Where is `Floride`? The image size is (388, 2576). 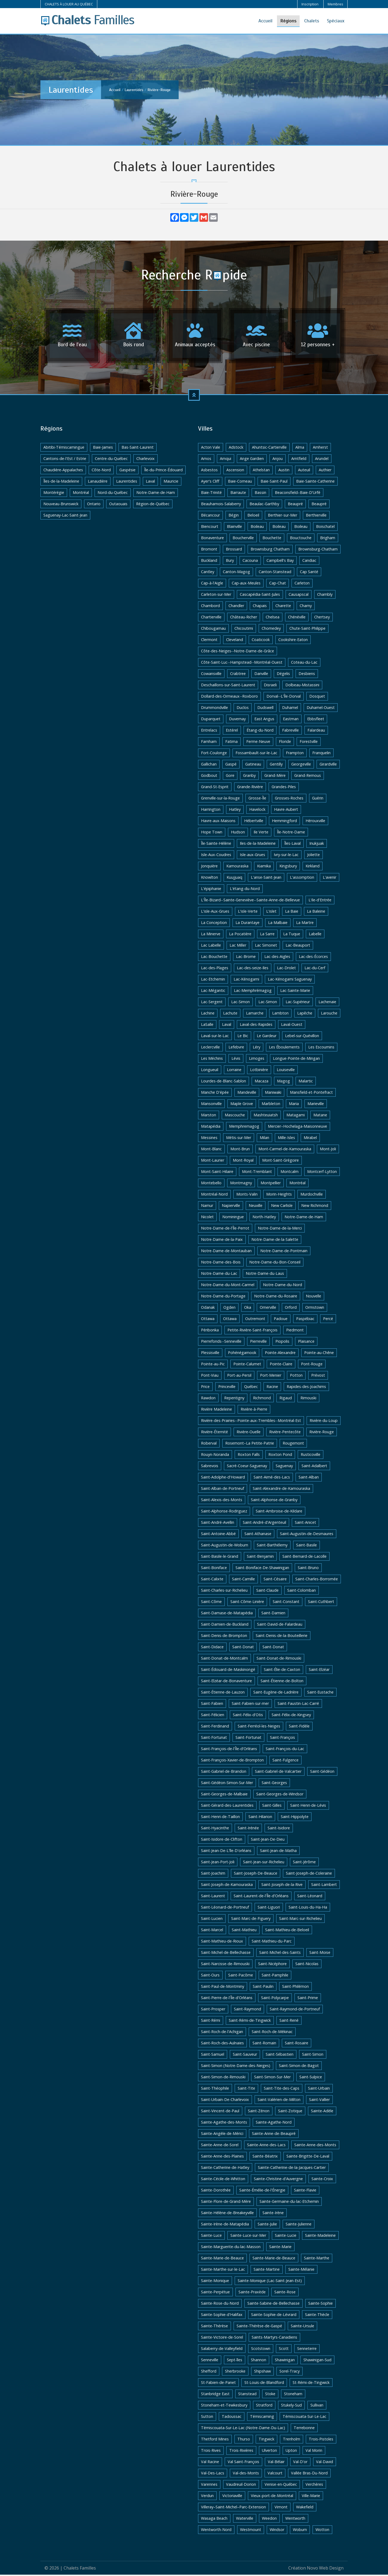 Floride is located at coordinates (285, 742).